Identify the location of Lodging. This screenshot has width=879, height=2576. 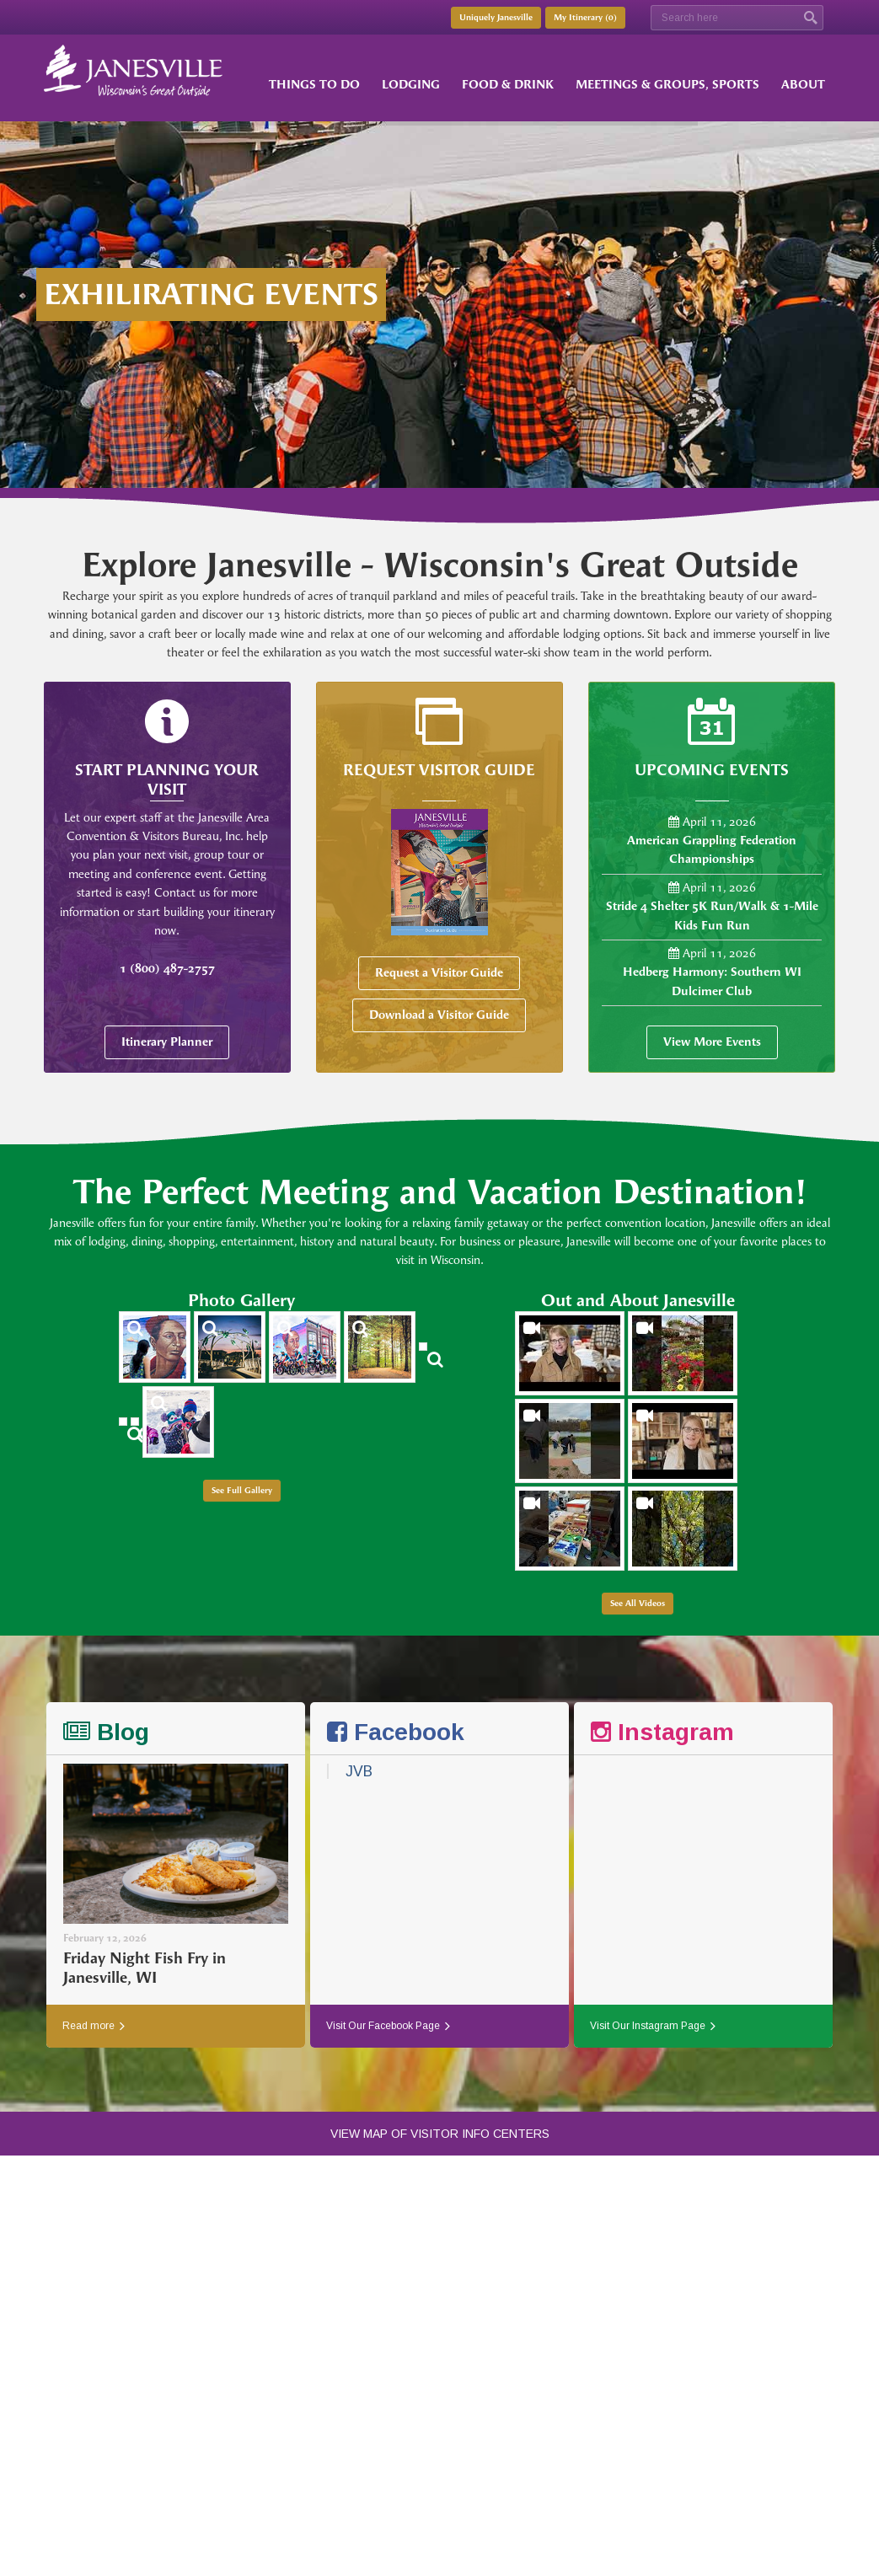
(411, 85).